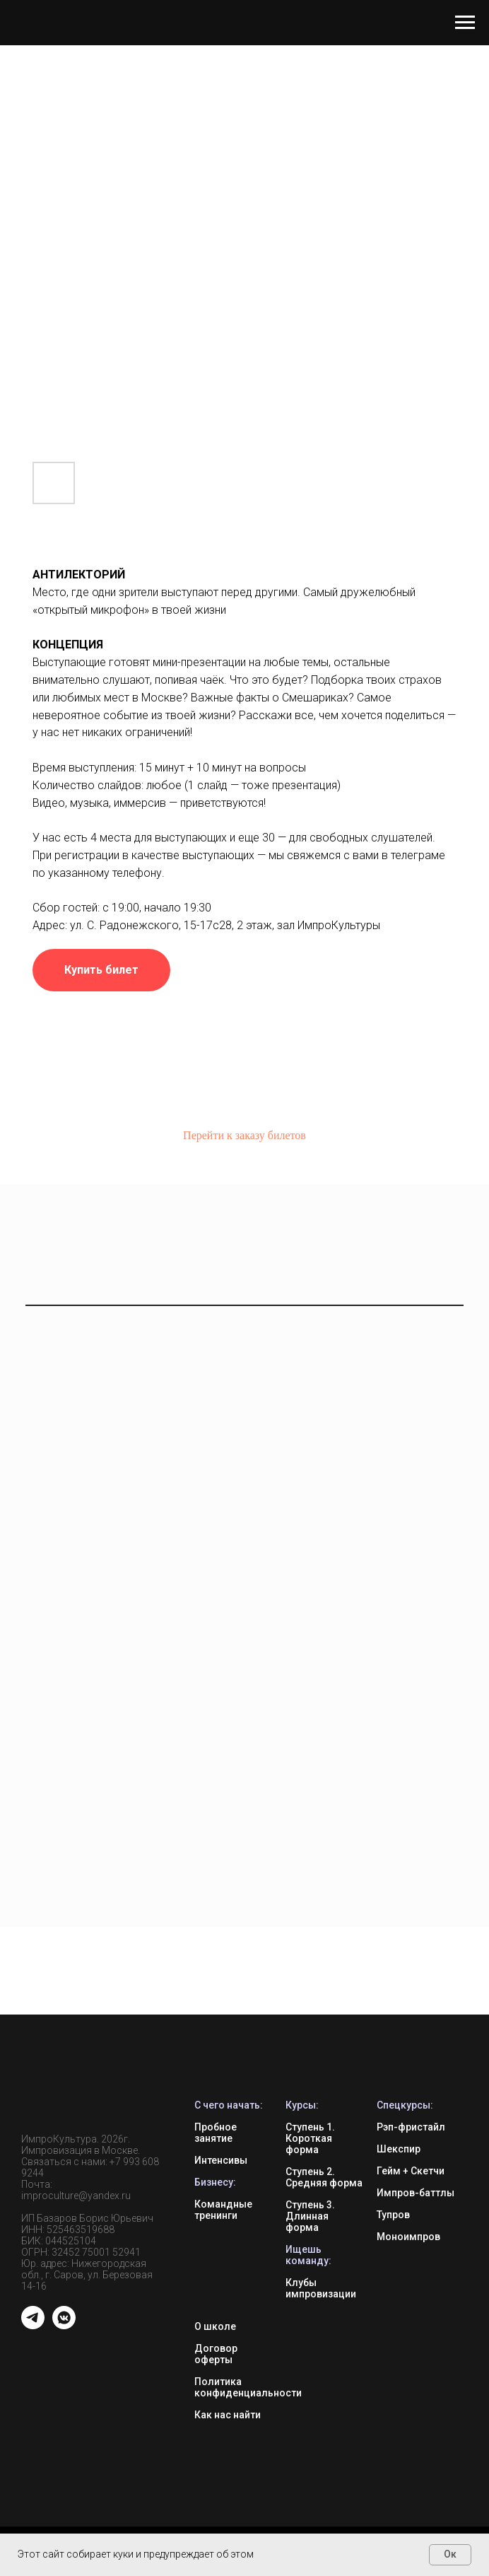 This screenshot has width=489, height=2576. Describe the element at coordinates (465, 23) in the screenshot. I see `[Навигационное меню]` at that location.